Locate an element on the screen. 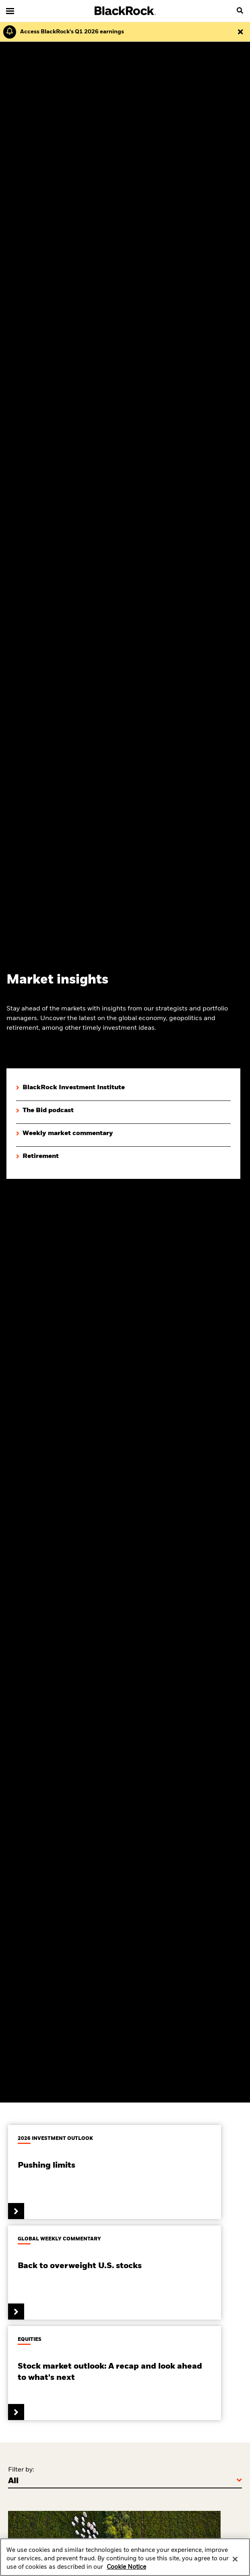 The height and width of the screenshot is (2576, 250). Cookie Notice [More information about your privacy, opens in a new tab] is located at coordinates (126, 2571).